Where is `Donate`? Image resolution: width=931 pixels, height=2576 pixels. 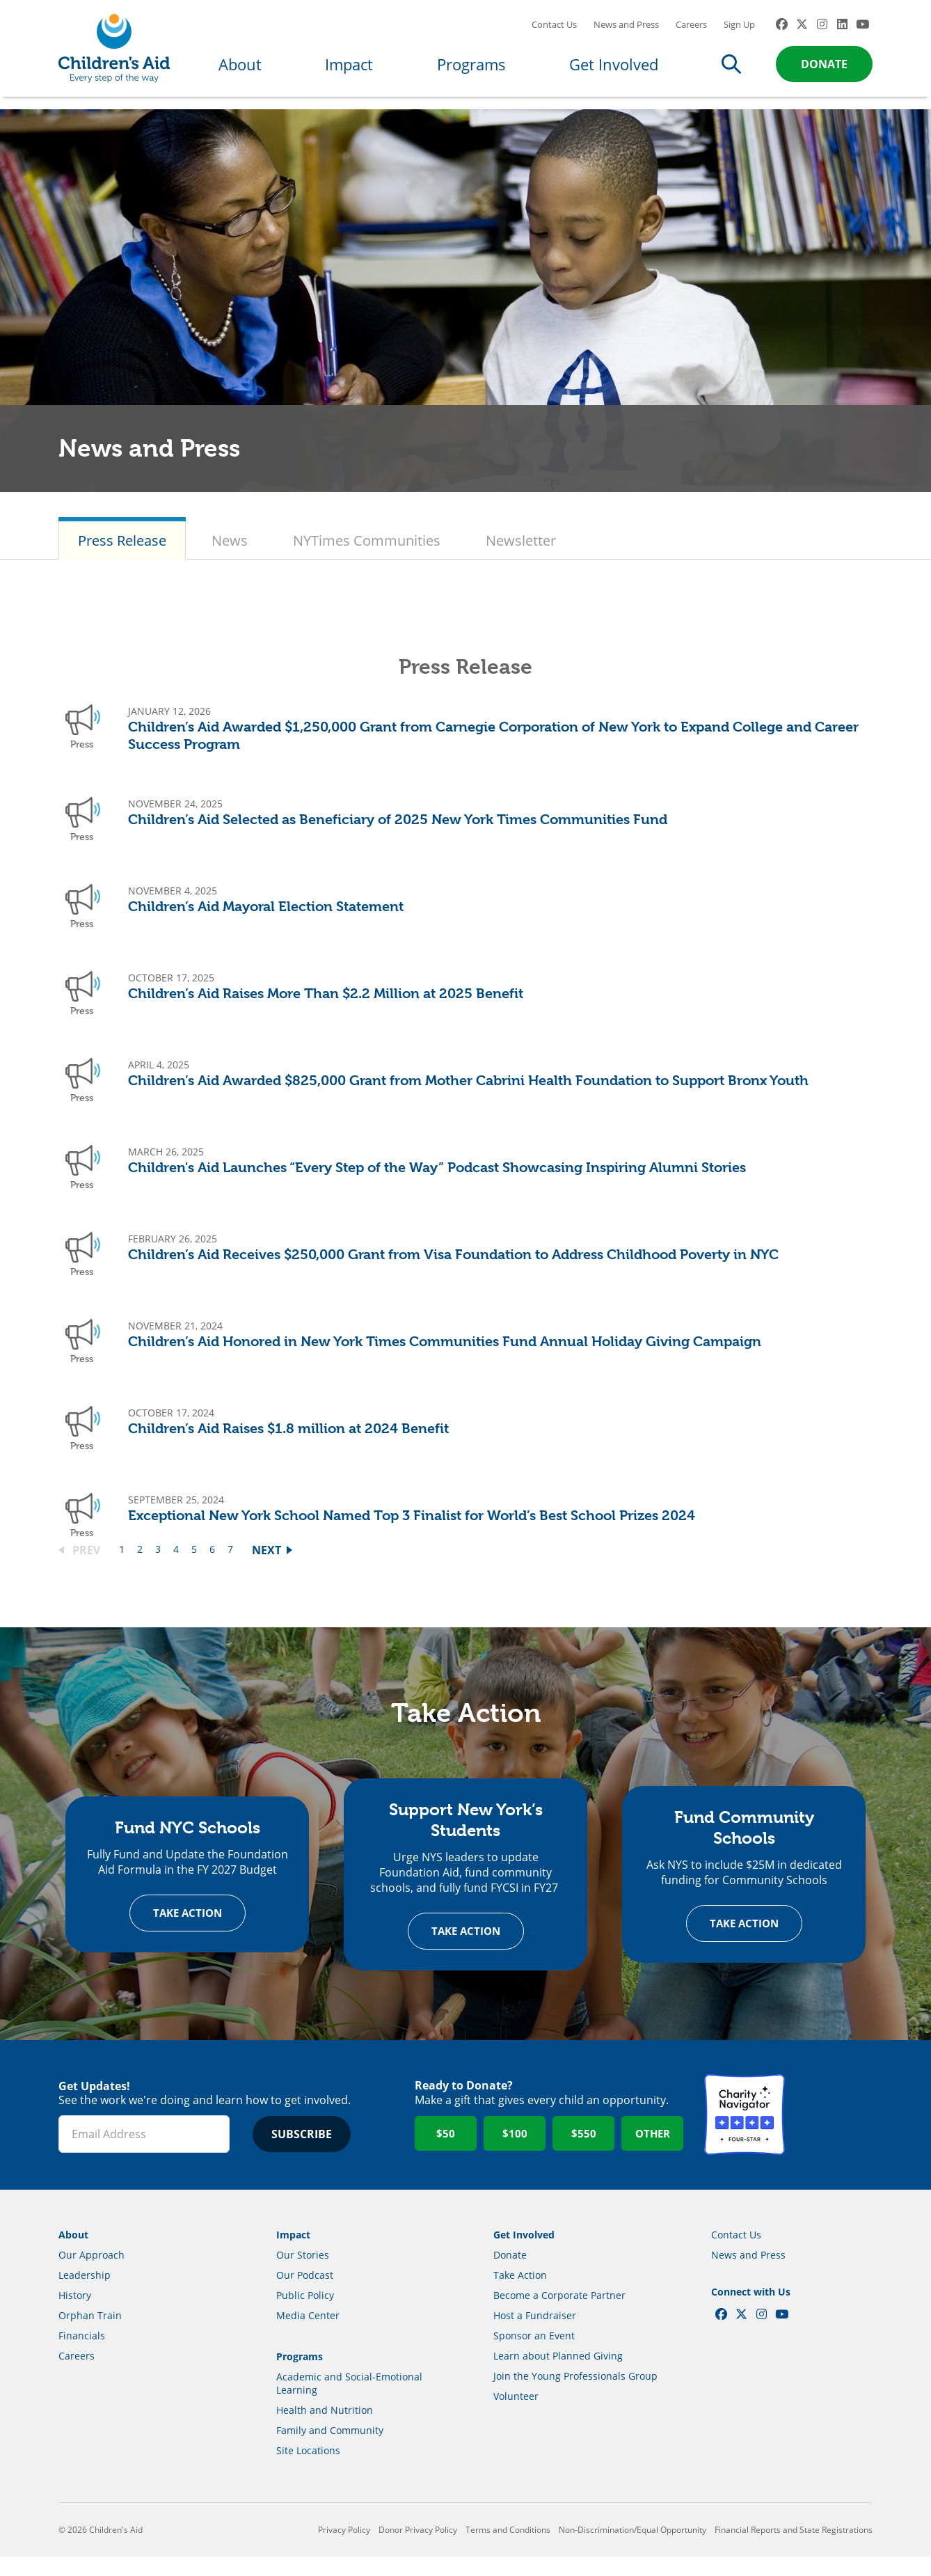
Donate is located at coordinates (824, 71).